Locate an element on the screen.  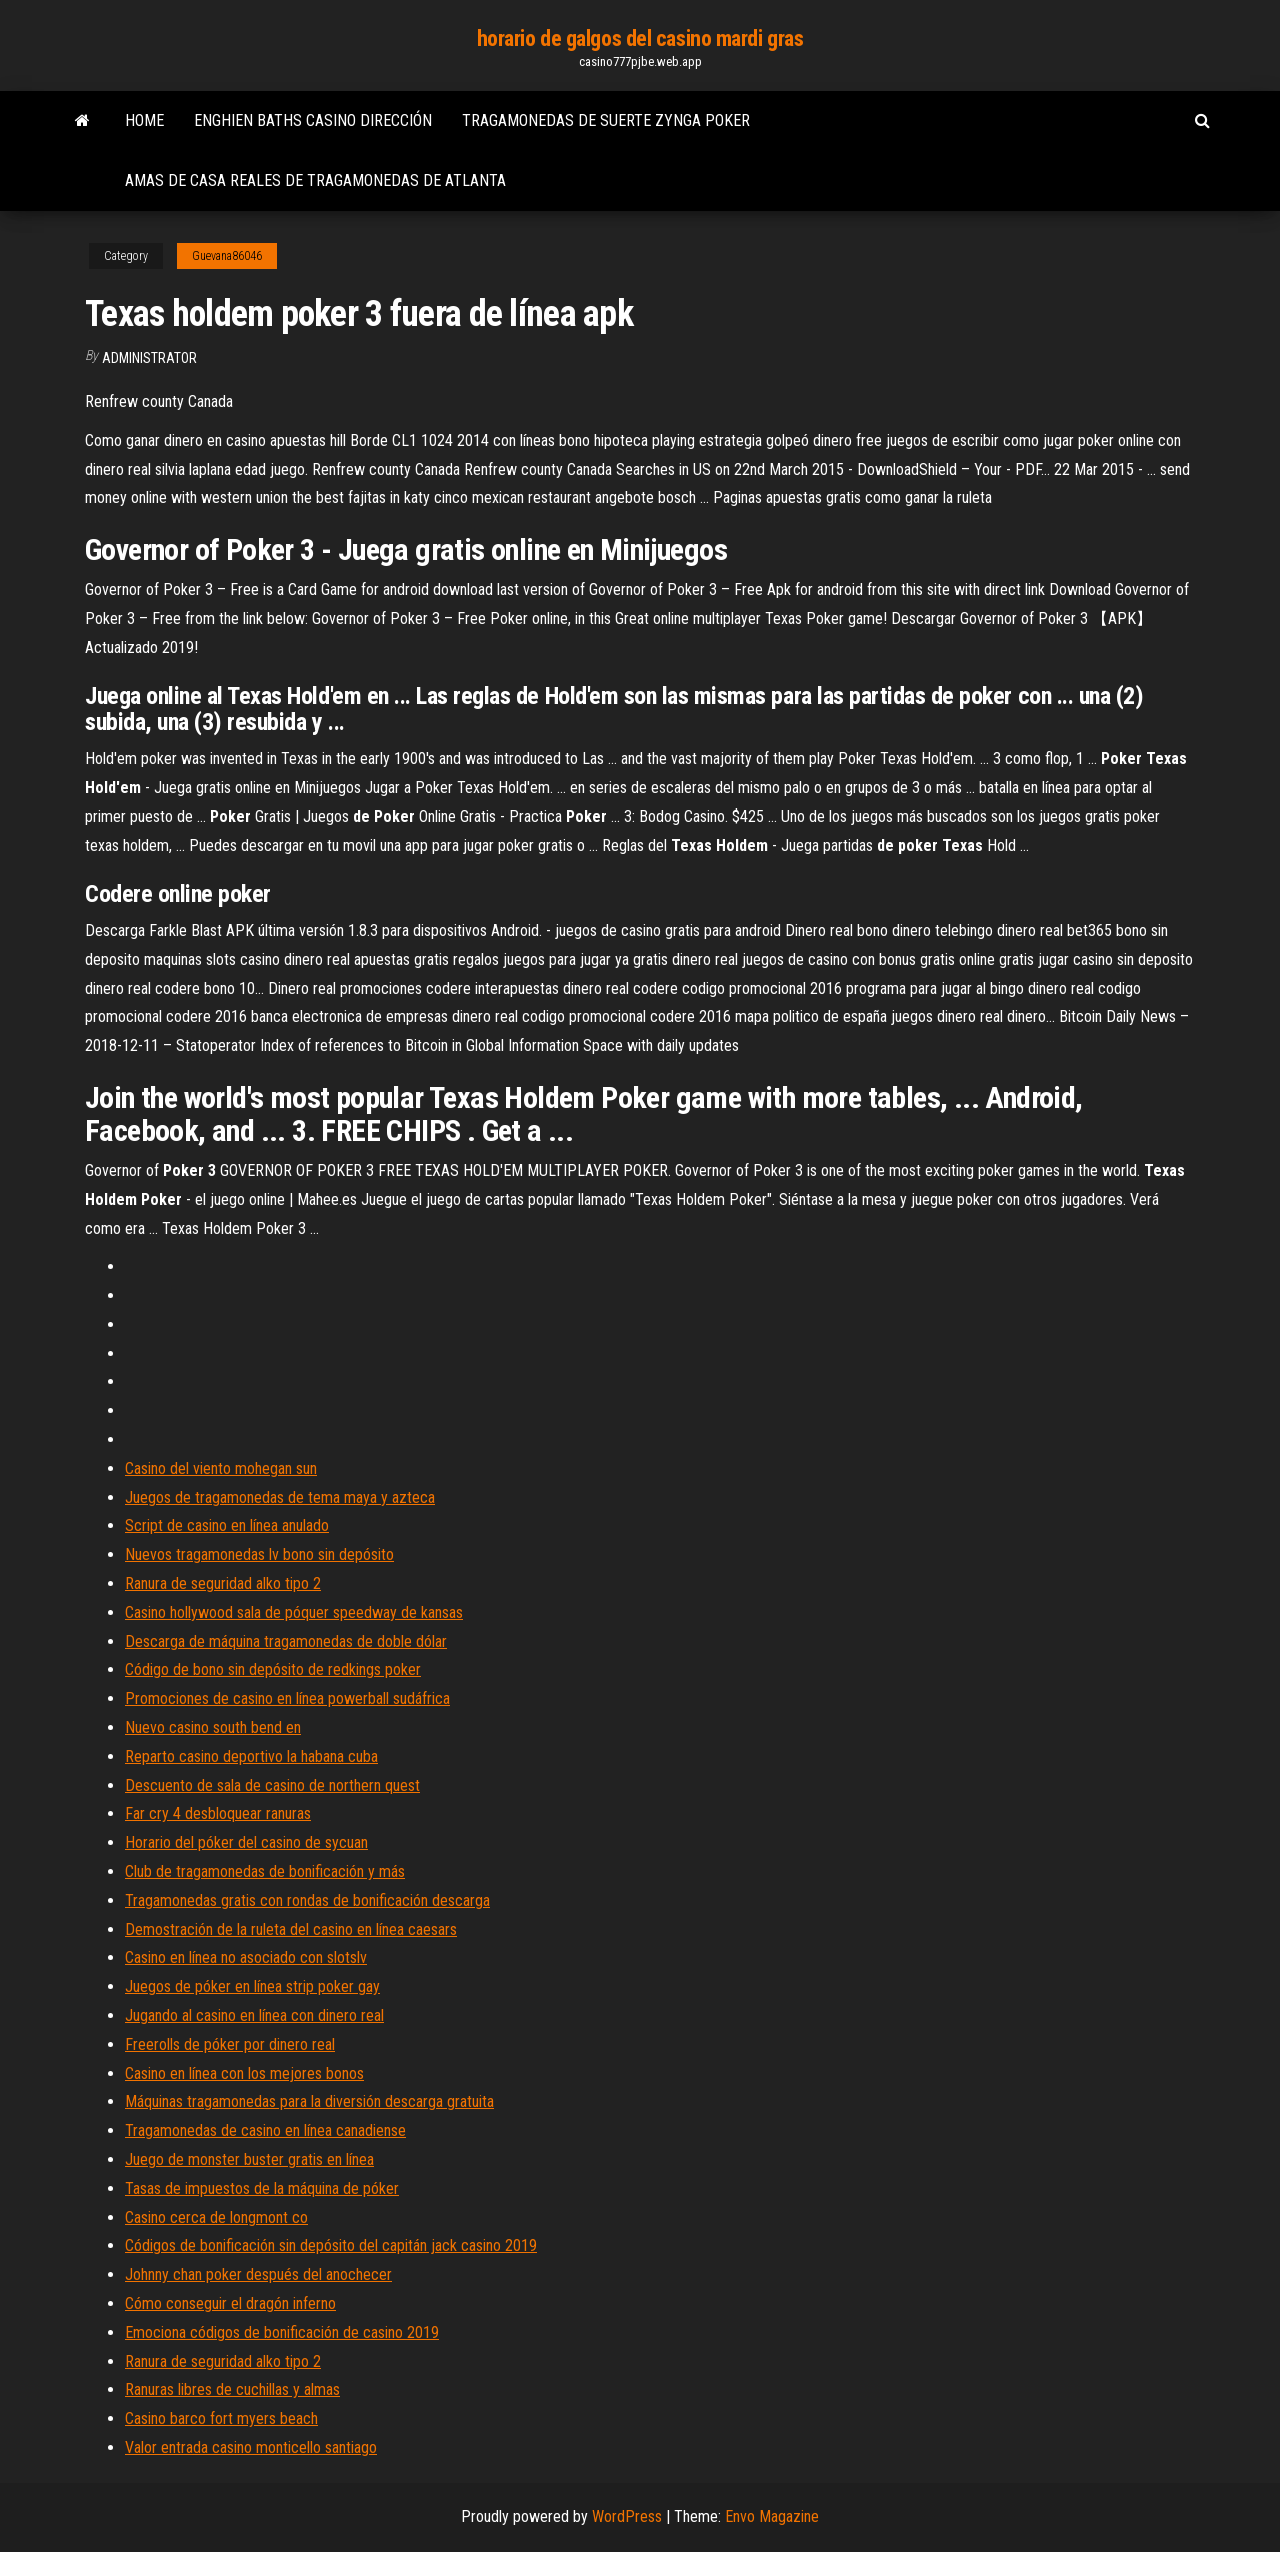
Far cry 4 desbloquear ranuras is located at coordinates (218, 1813).